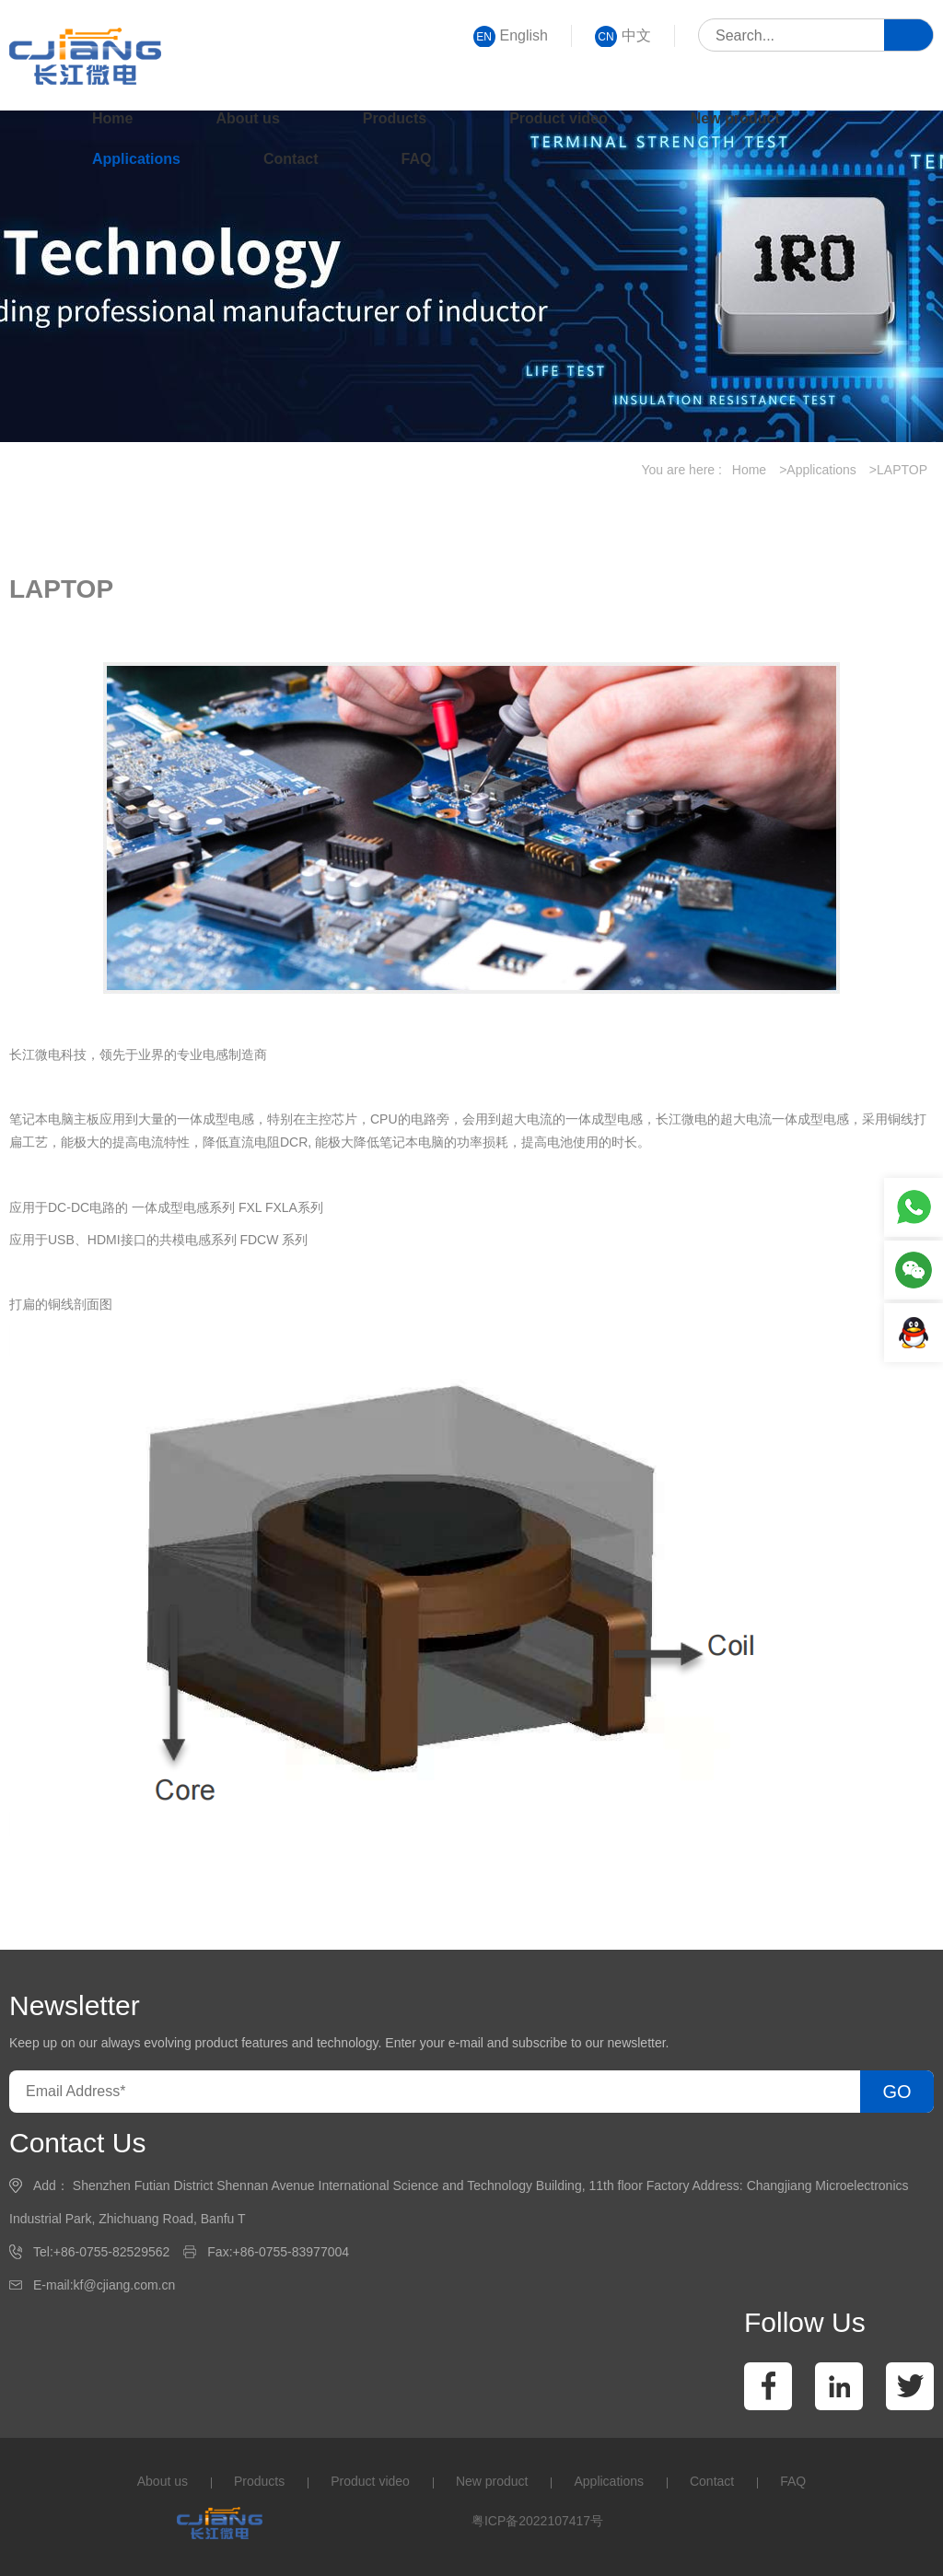 The height and width of the screenshot is (2576, 943). I want to click on Home, so click(112, 118).